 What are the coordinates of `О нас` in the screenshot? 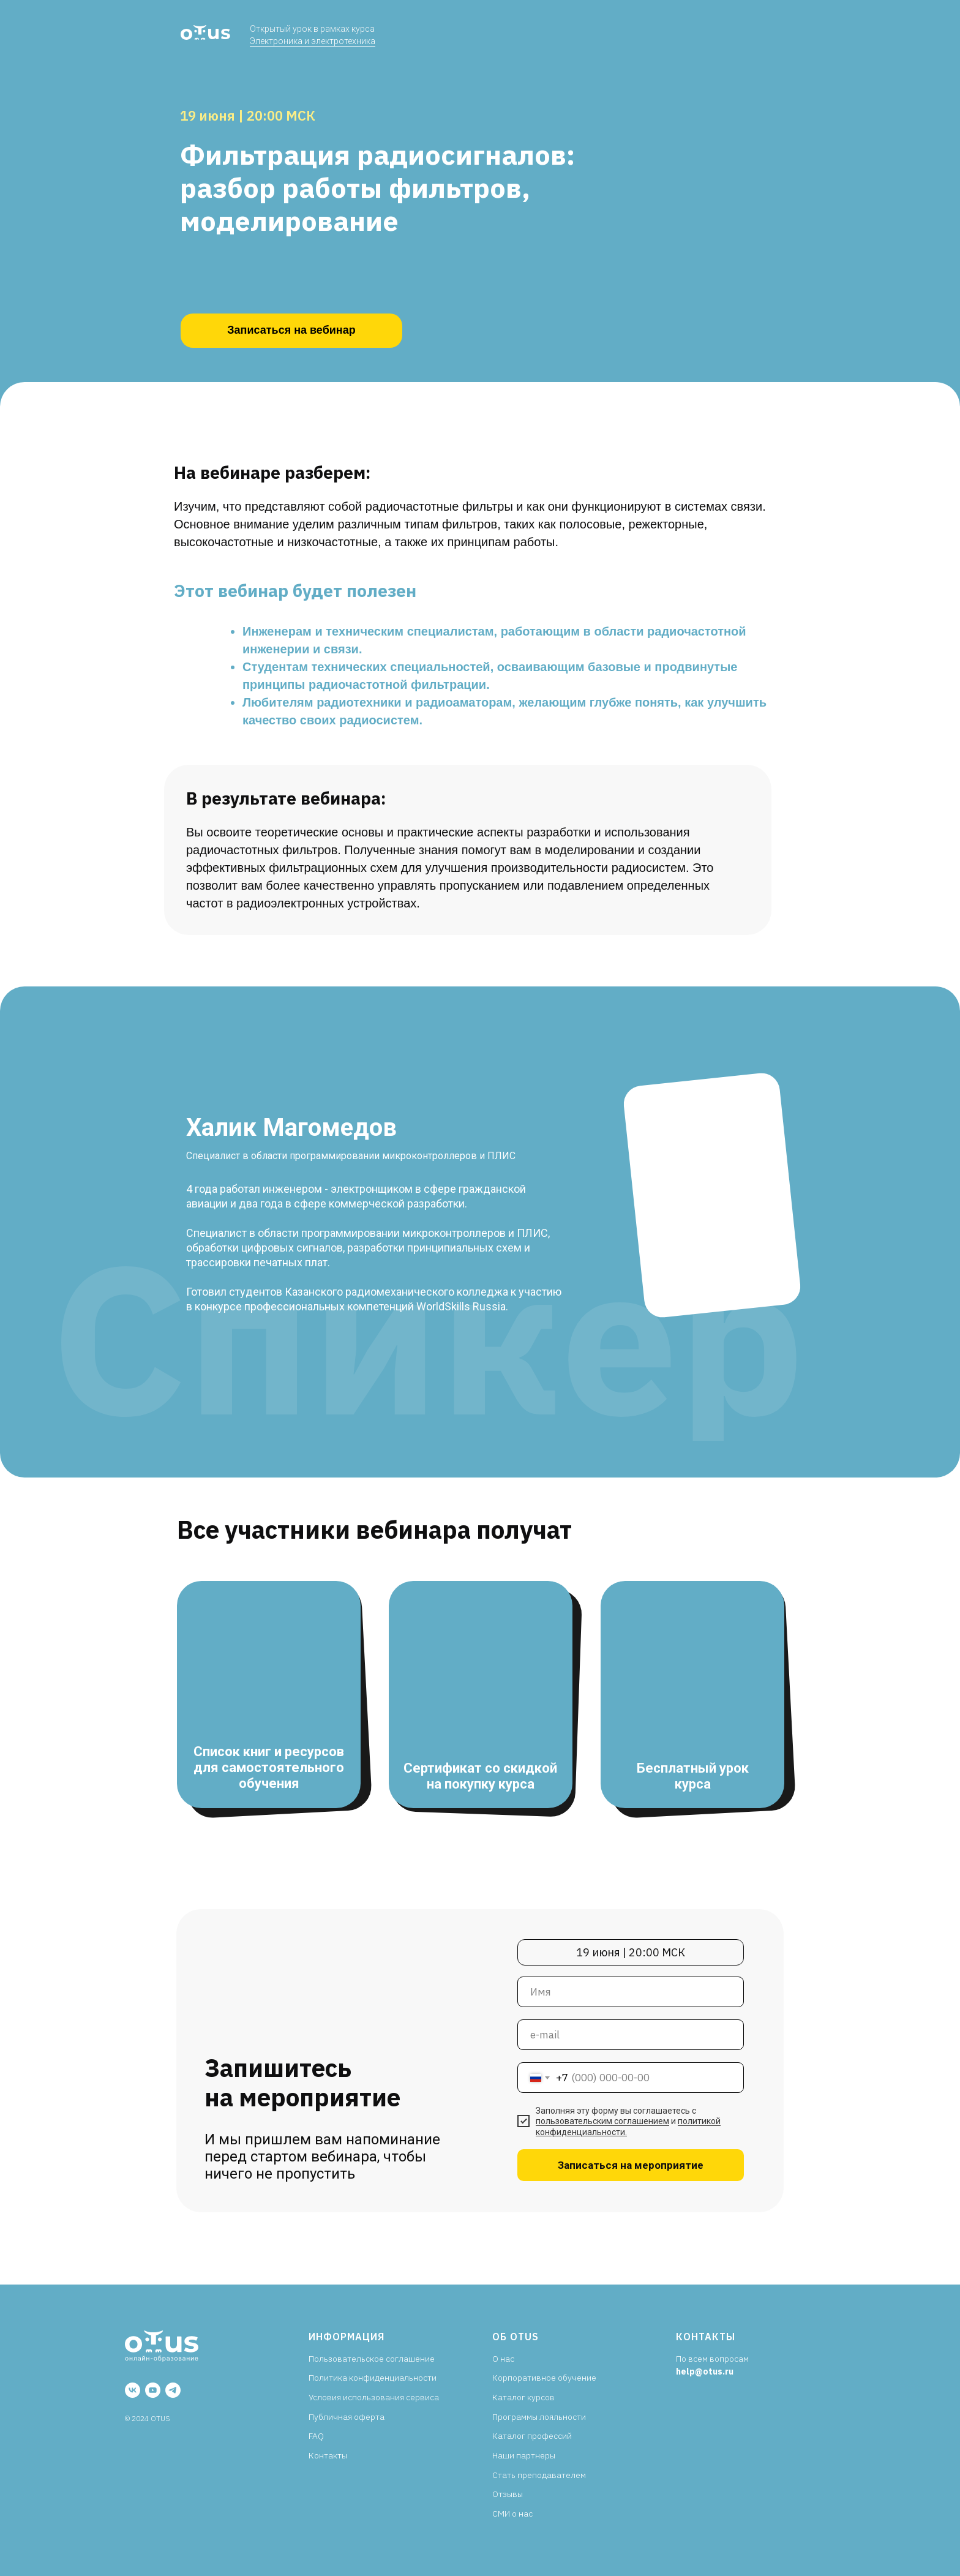 It's located at (503, 2358).